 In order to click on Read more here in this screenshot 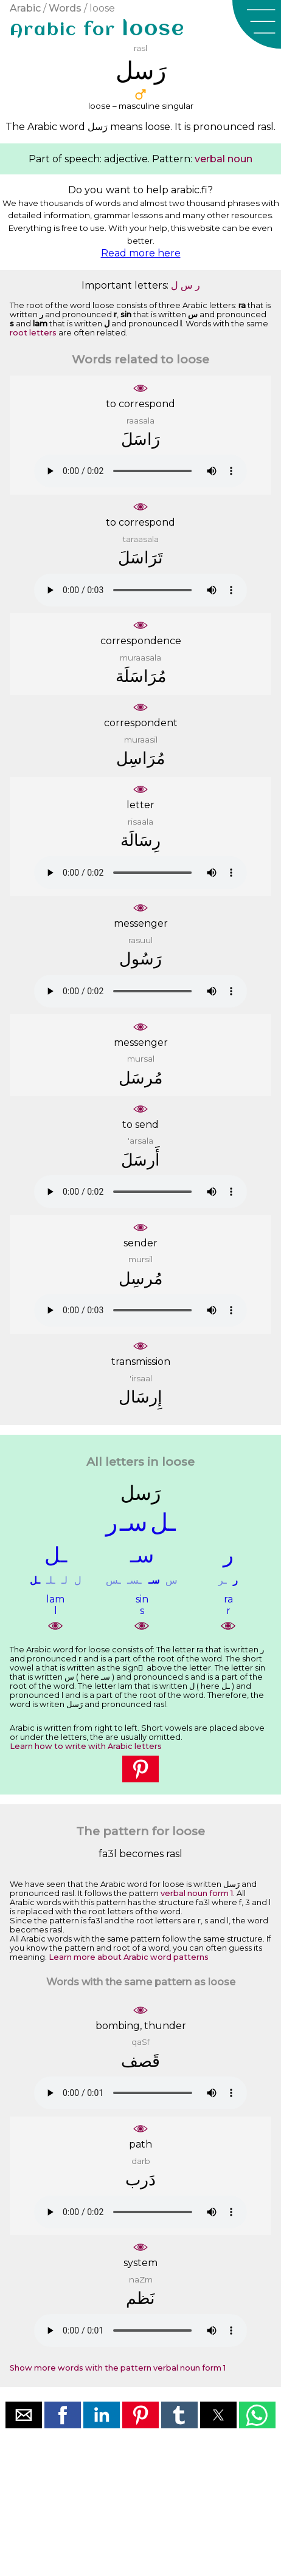, I will do `click(141, 253)`.